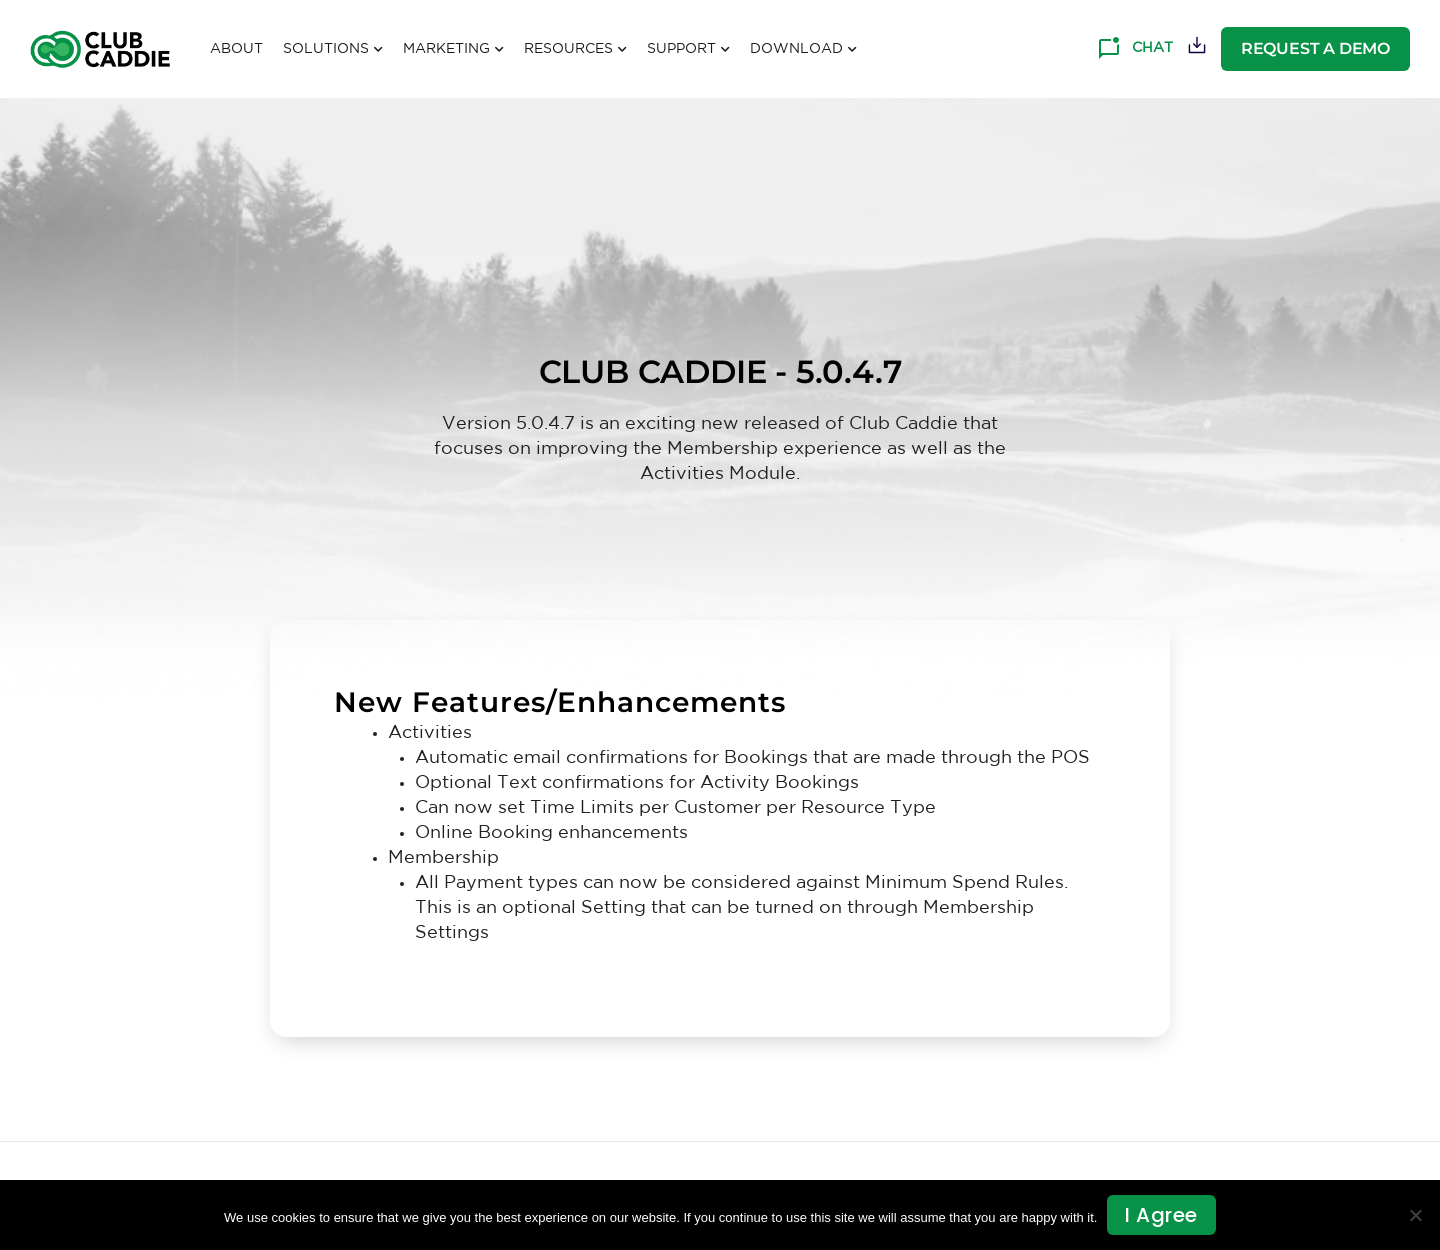  Describe the element at coordinates (453, 50) in the screenshot. I see `Marketing` at that location.